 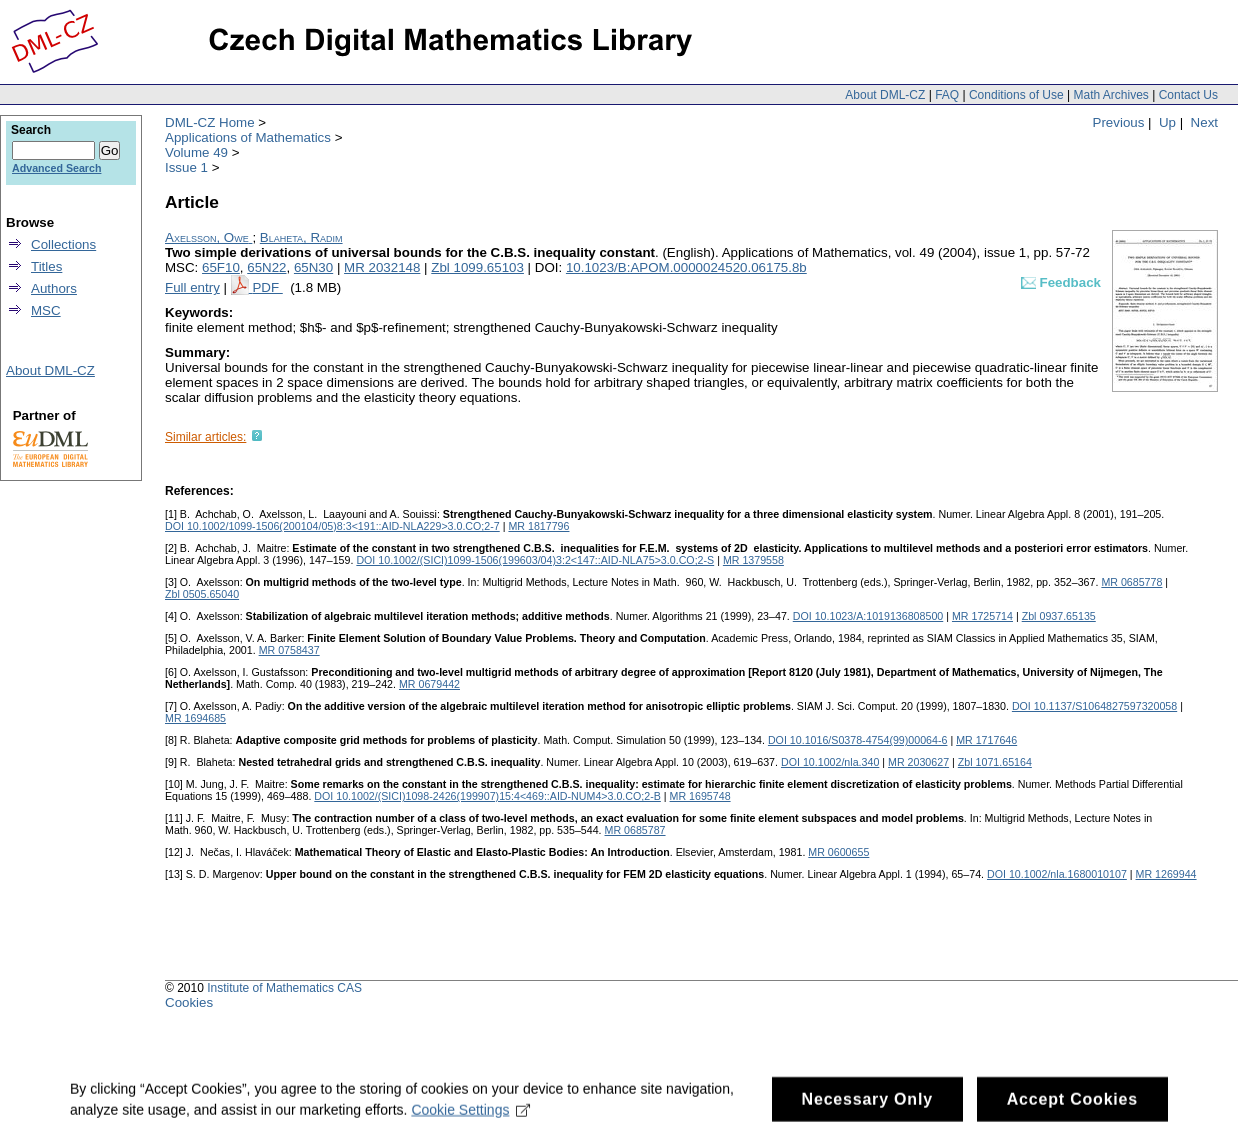 I want to click on DOI 10.1002/nla.340, so click(x=830, y=762).